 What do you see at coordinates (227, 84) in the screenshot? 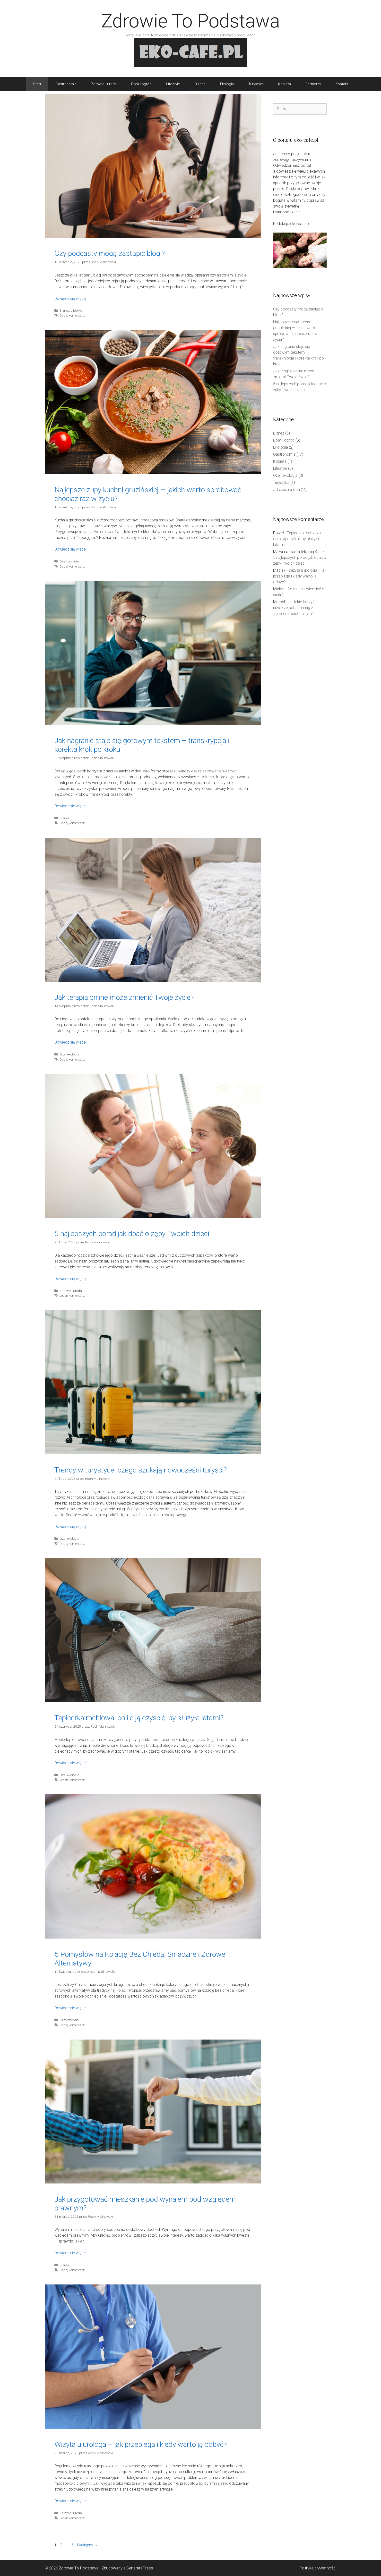
I see `Ekologia` at bounding box center [227, 84].